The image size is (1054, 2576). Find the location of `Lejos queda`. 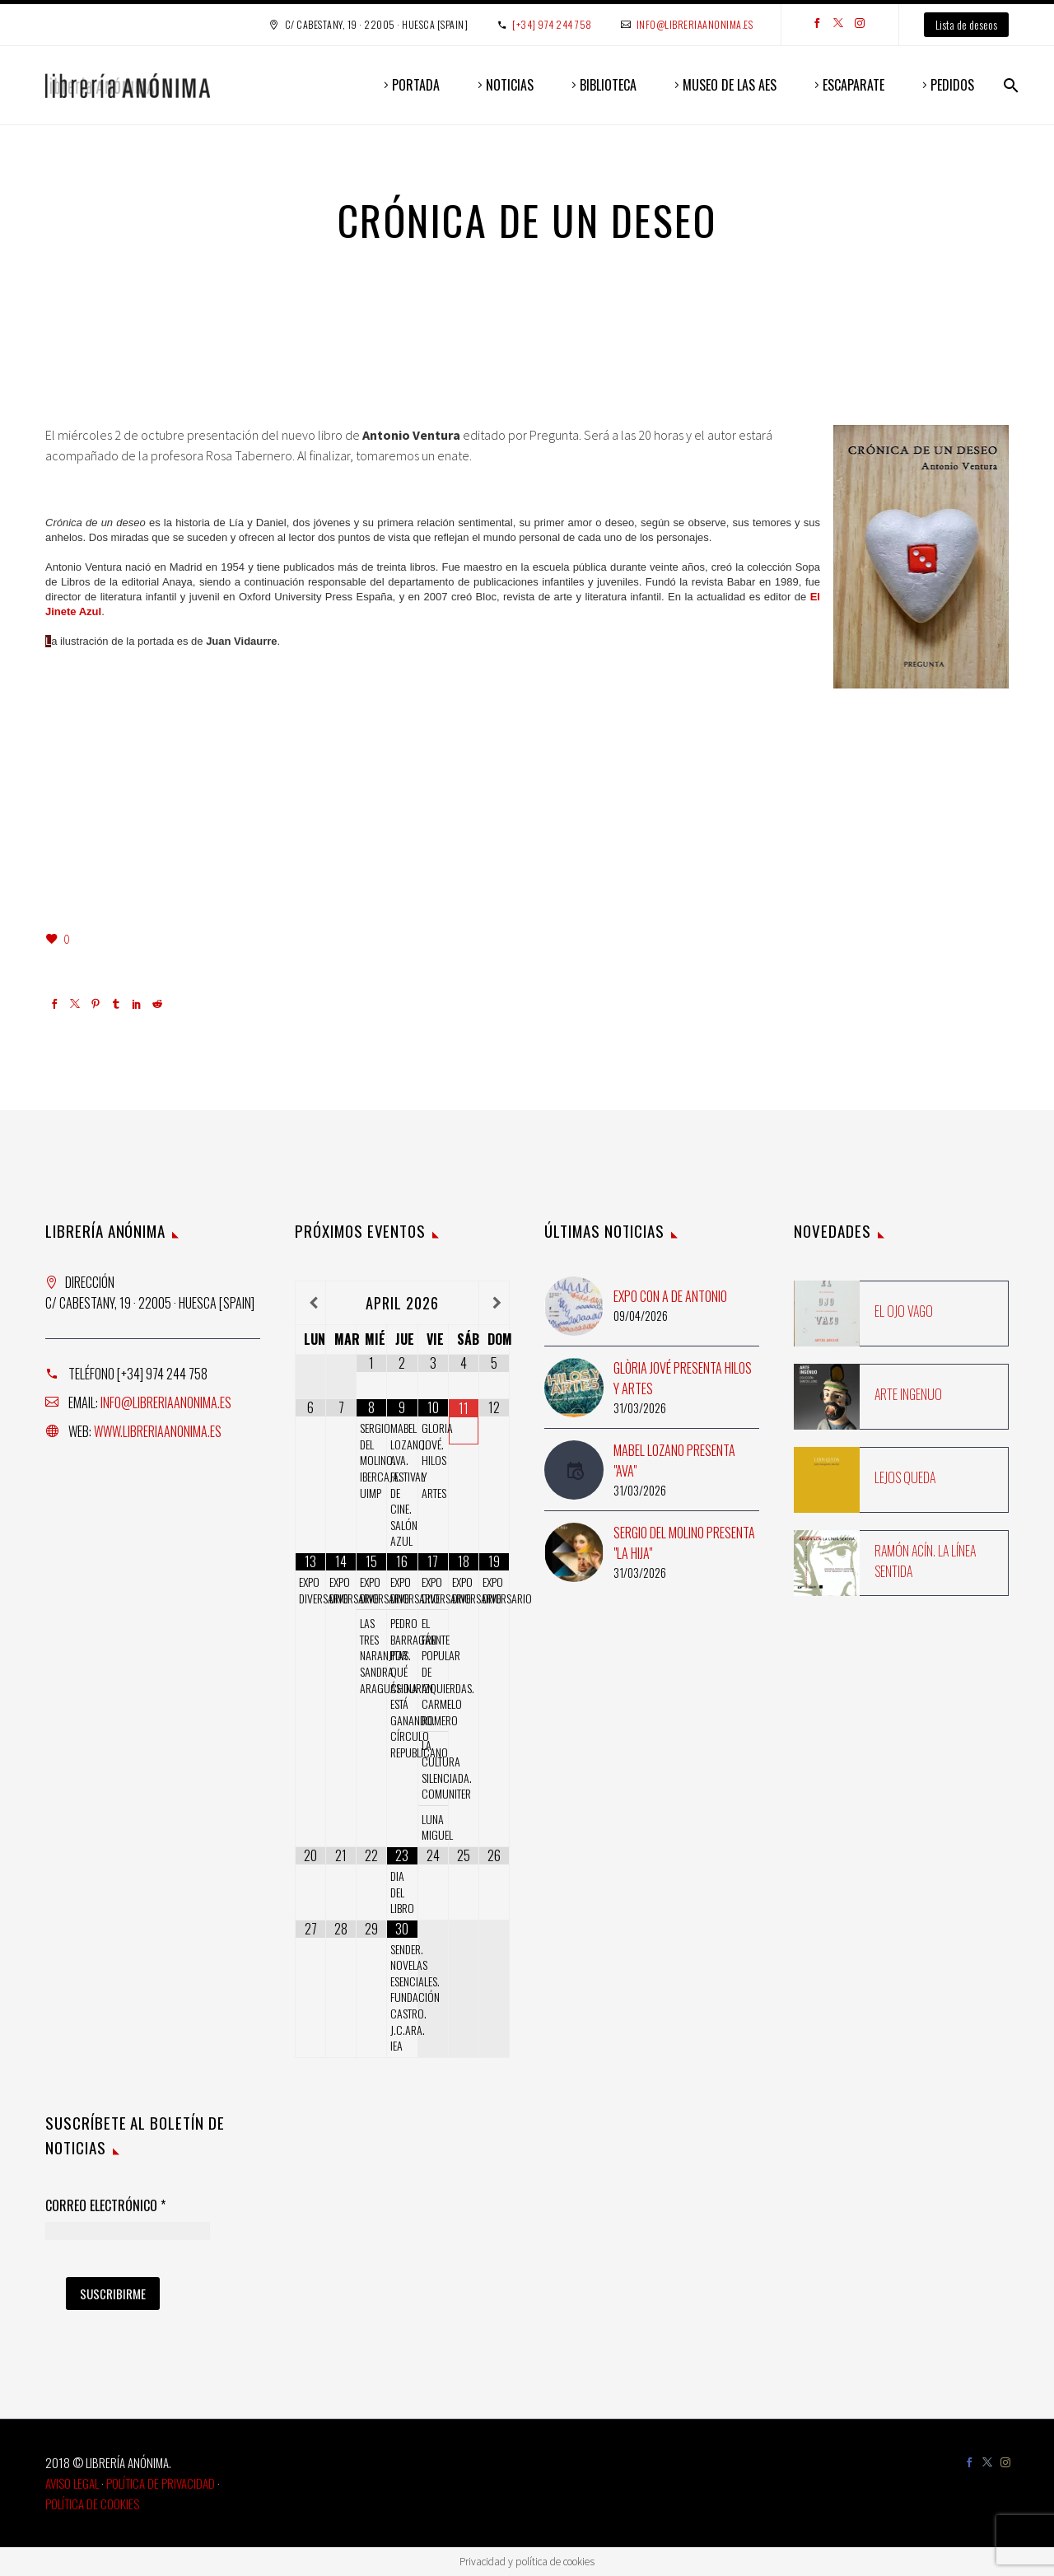

Lejos queda is located at coordinates (904, 1477).